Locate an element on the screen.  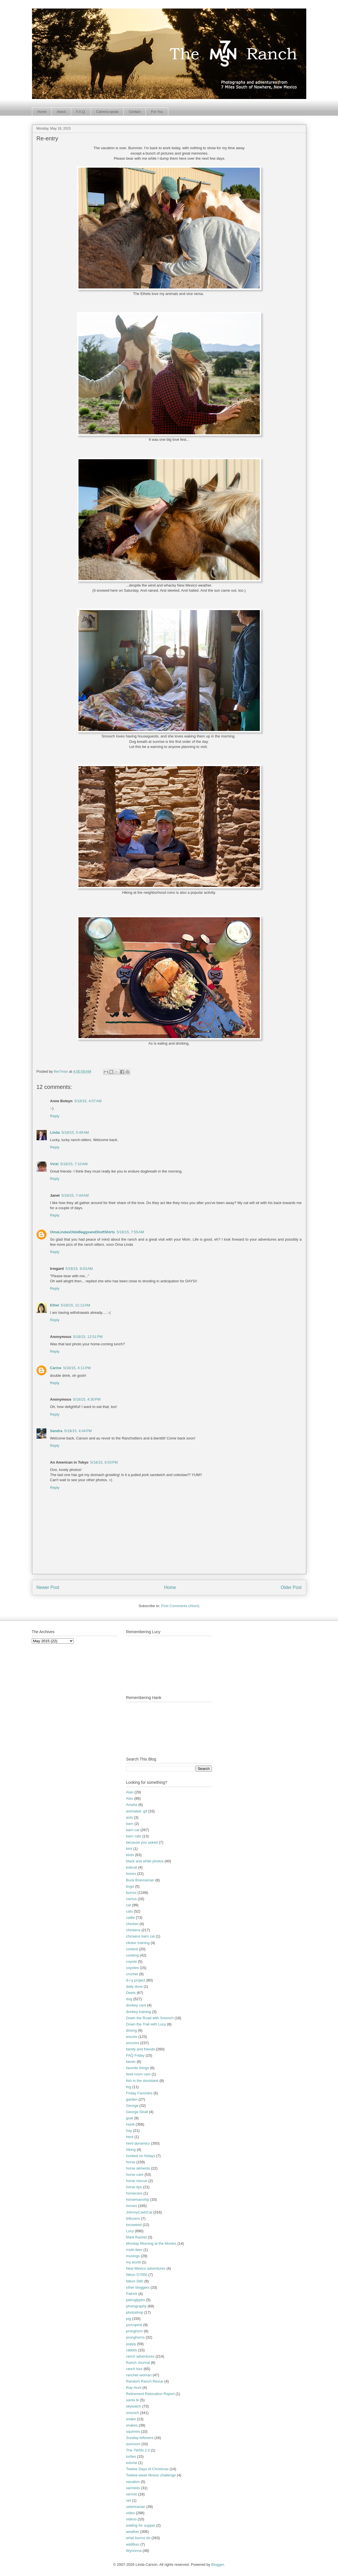
horse tips is located at coordinates (134, 2187).